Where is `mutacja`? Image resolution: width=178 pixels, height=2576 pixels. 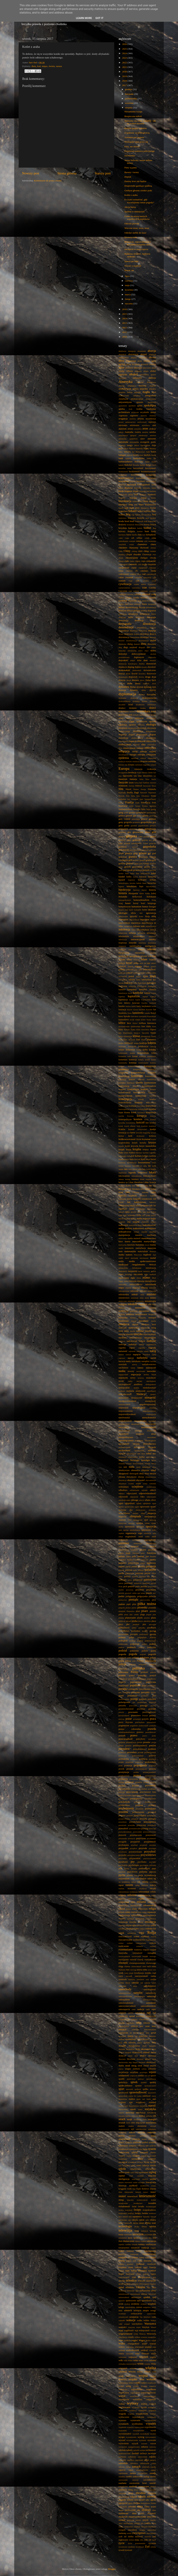
mutacja is located at coordinates (122, 1334).